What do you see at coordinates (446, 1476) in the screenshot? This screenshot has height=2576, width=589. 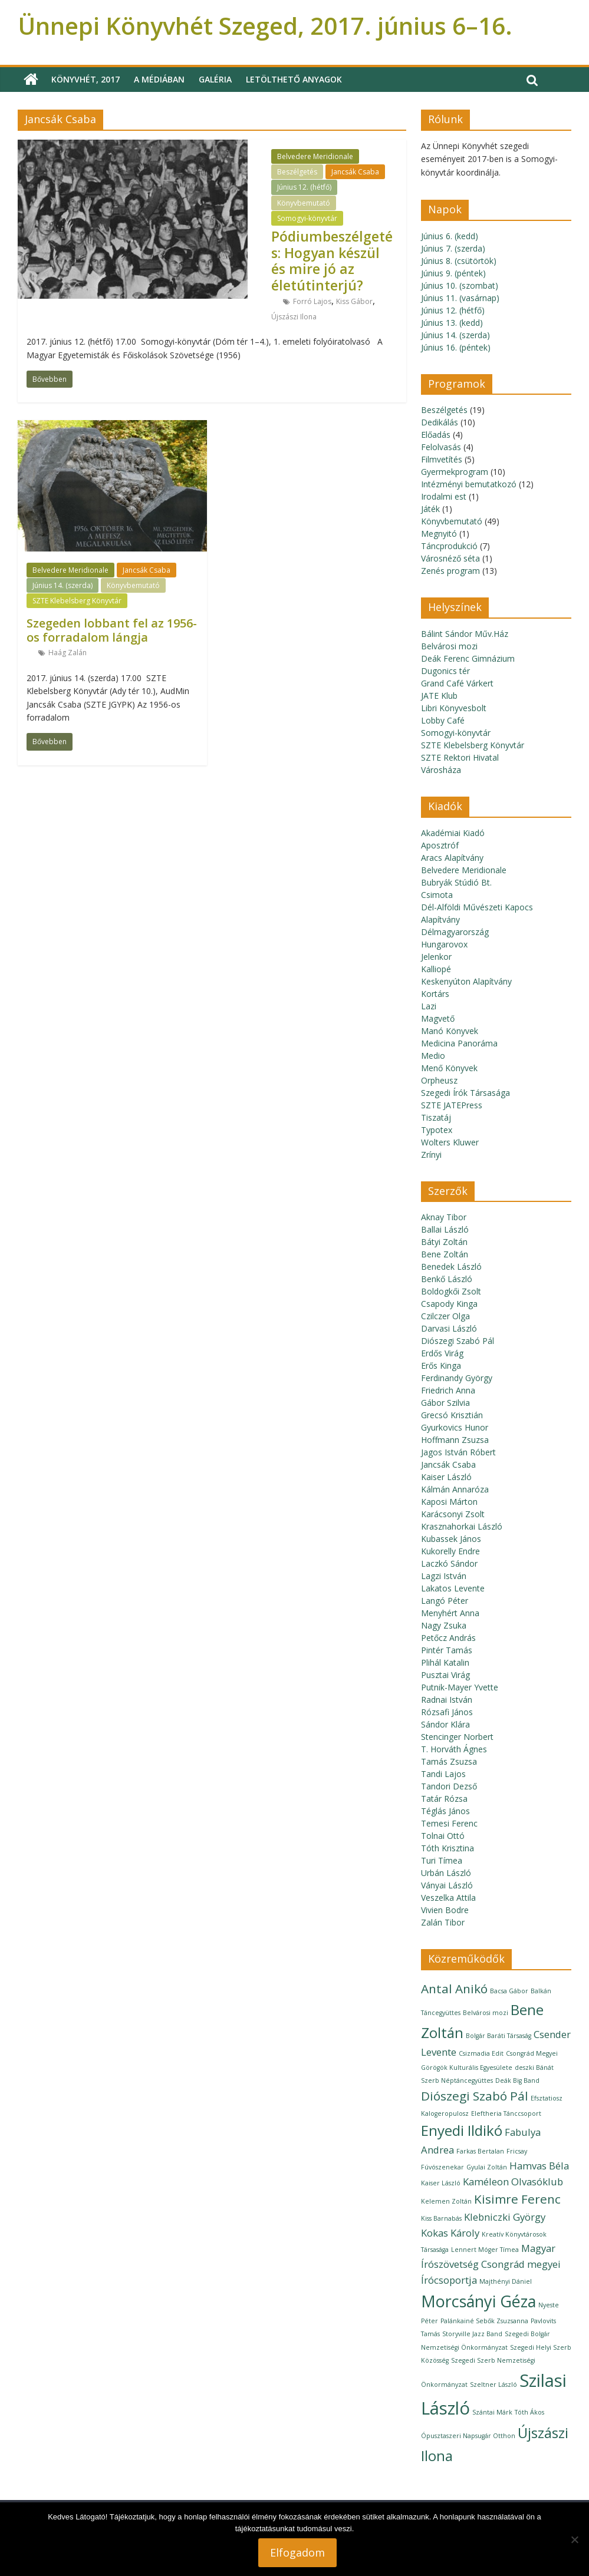 I see `Kaiser László` at bounding box center [446, 1476].